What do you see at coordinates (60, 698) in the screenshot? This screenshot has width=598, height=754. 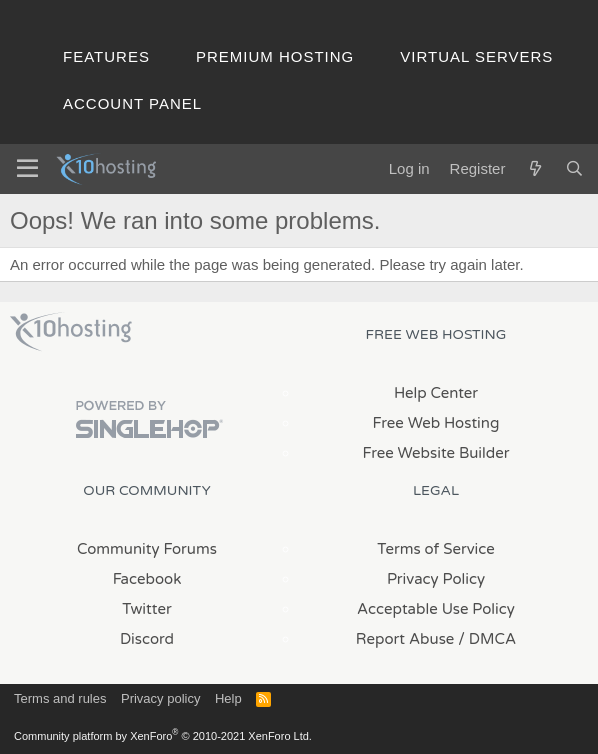 I see `Terms and rules` at bounding box center [60, 698].